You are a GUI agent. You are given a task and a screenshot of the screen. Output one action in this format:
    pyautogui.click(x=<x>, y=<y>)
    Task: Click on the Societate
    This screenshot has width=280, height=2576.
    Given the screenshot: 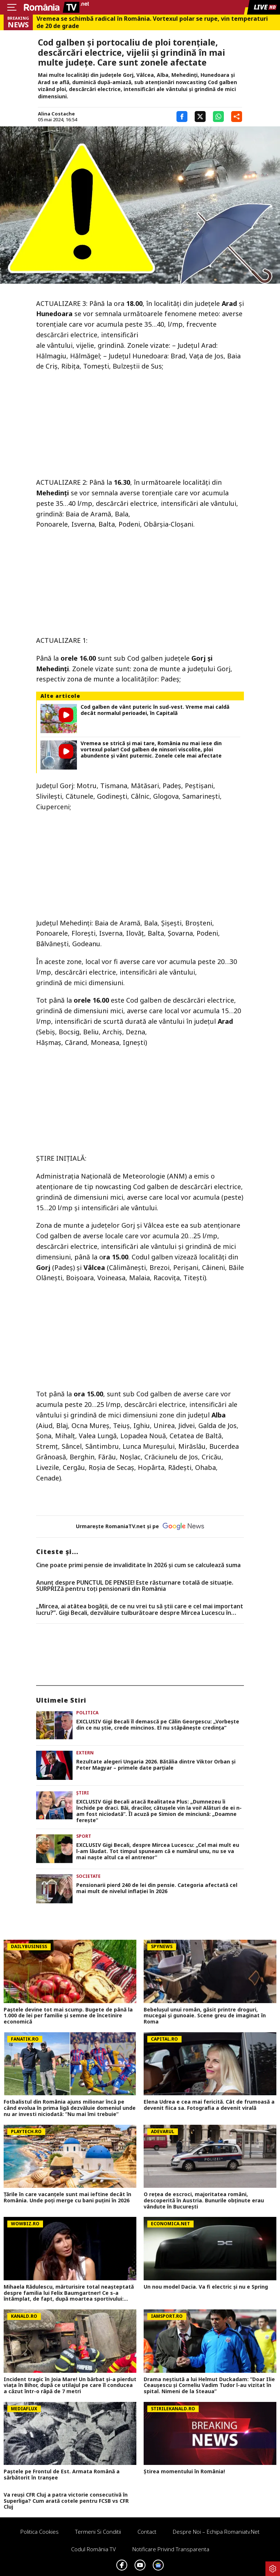 What is the action you would take?
    pyautogui.click(x=88, y=1876)
    